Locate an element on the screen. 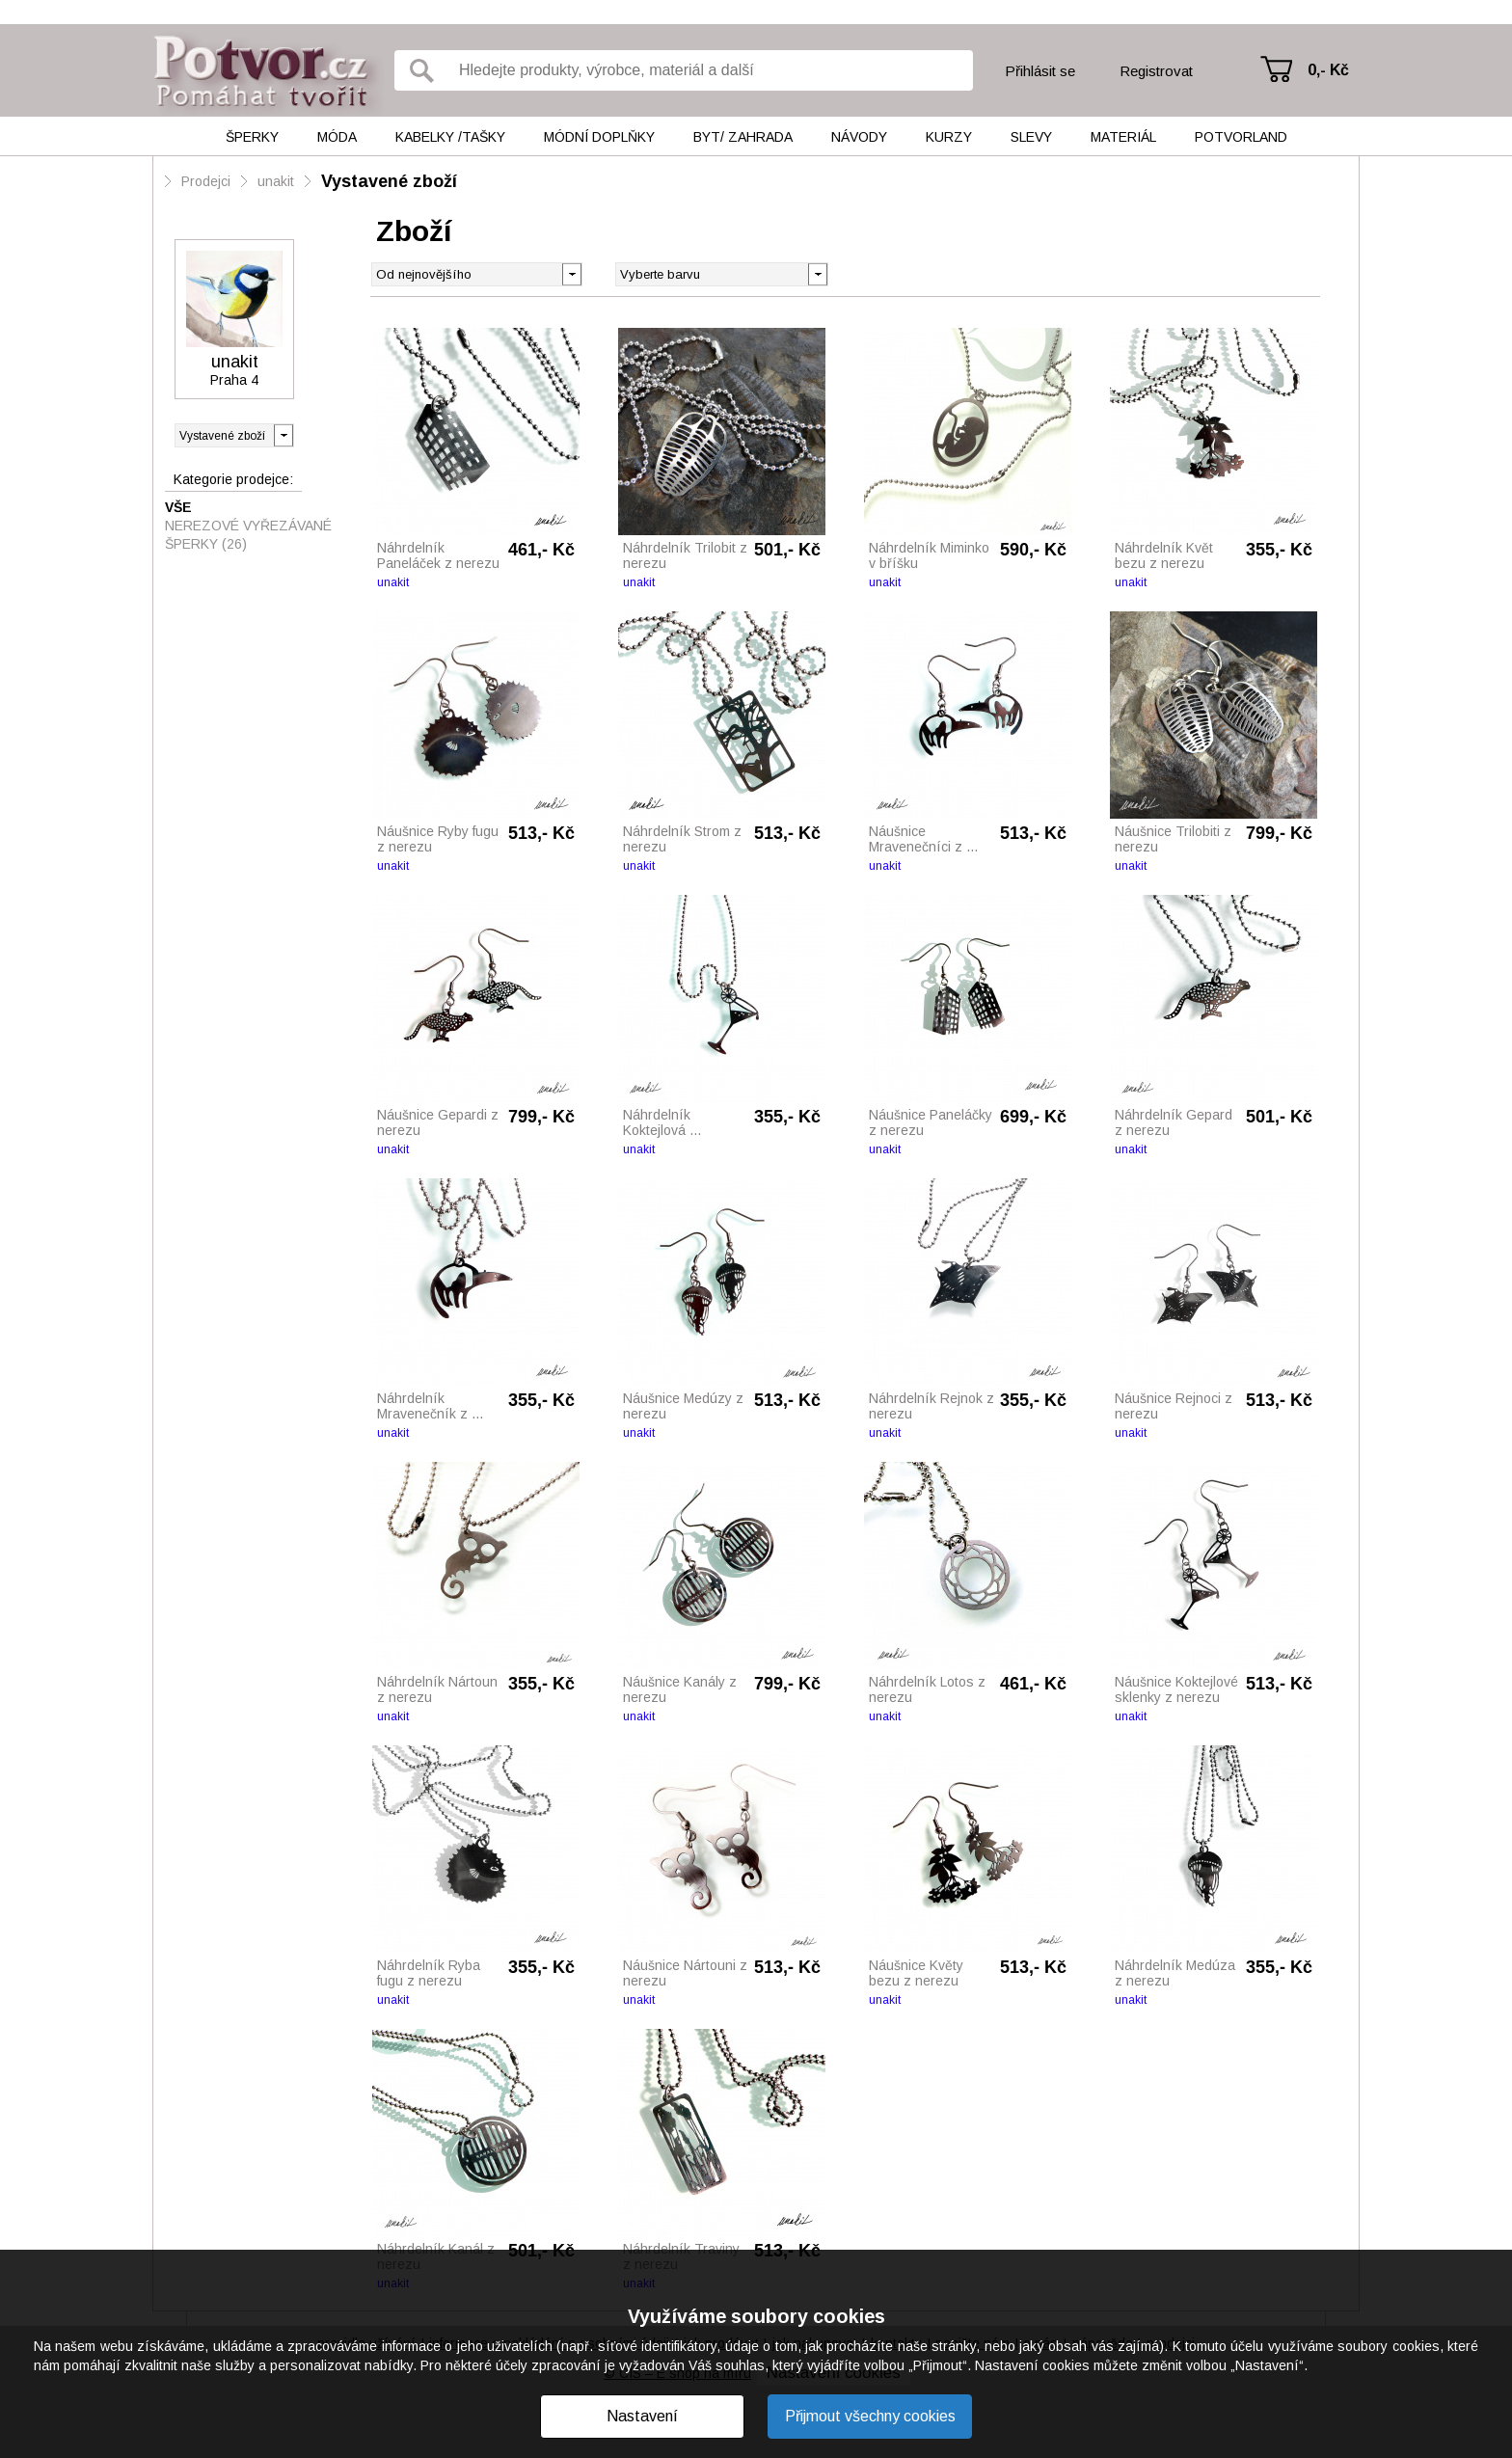 This screenshot has width=1512, height=2458. Kabelky /tašky is located at coordinates (450, 137).